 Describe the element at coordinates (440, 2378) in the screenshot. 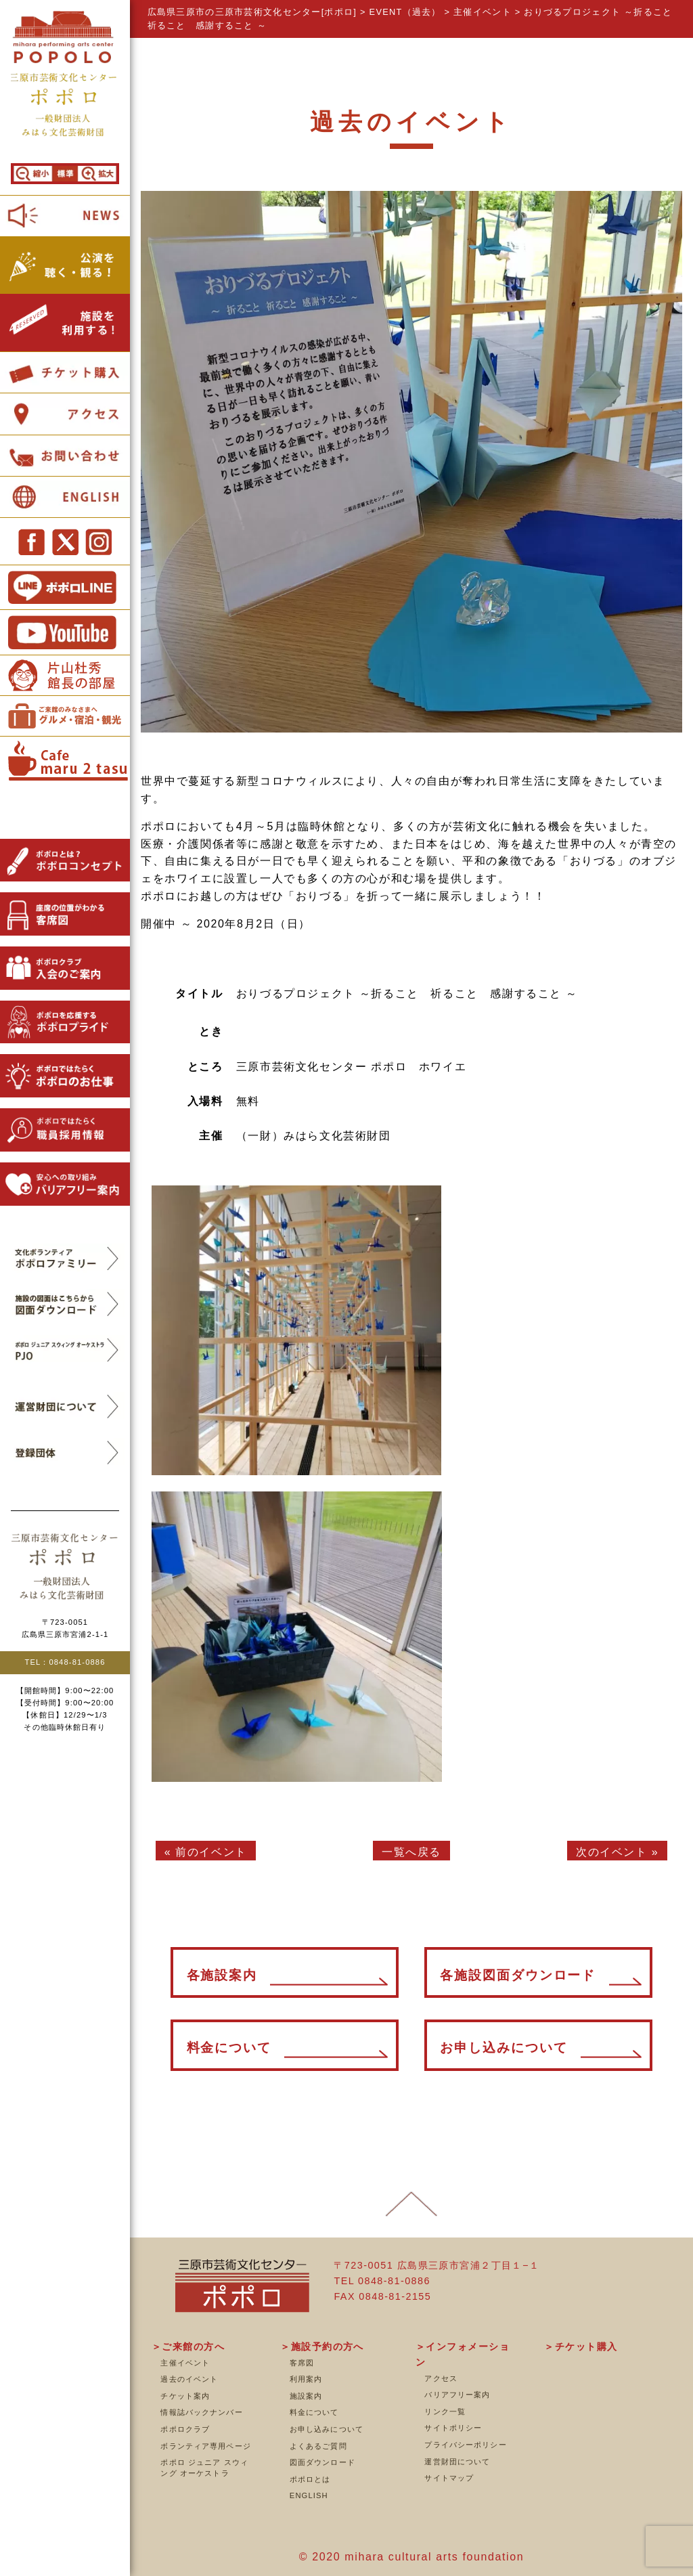

I see `アクセス` at that location.